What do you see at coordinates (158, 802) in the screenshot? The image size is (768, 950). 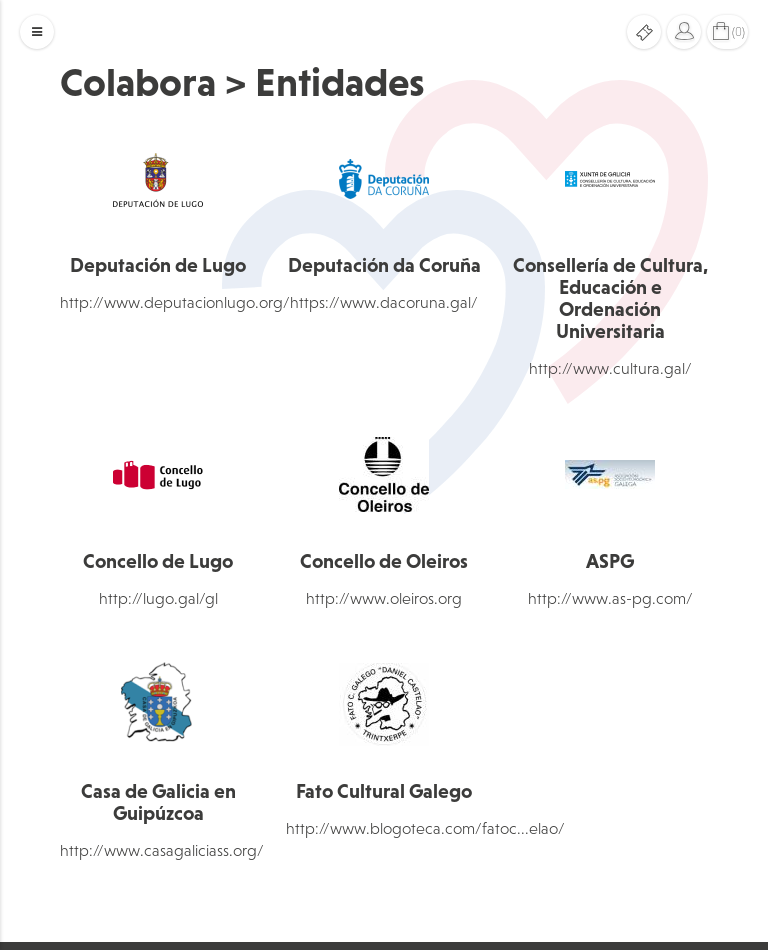 I see `Casa de Galicia en Guipúzcoa` at bounding box center [158, 802].